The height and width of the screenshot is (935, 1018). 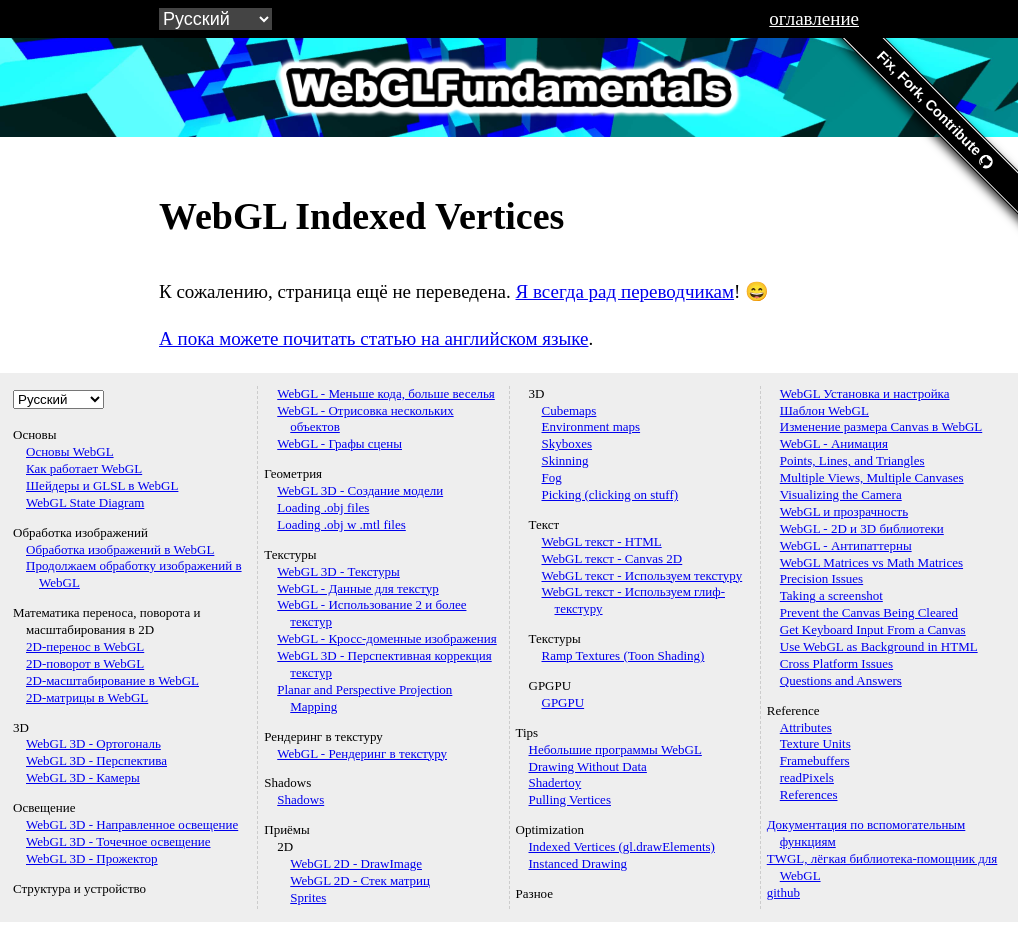 What do you see at coordinates (85, 646) in the screenshot?
I see `2D-перенос в WebGL` at bounding box center [85, 646].